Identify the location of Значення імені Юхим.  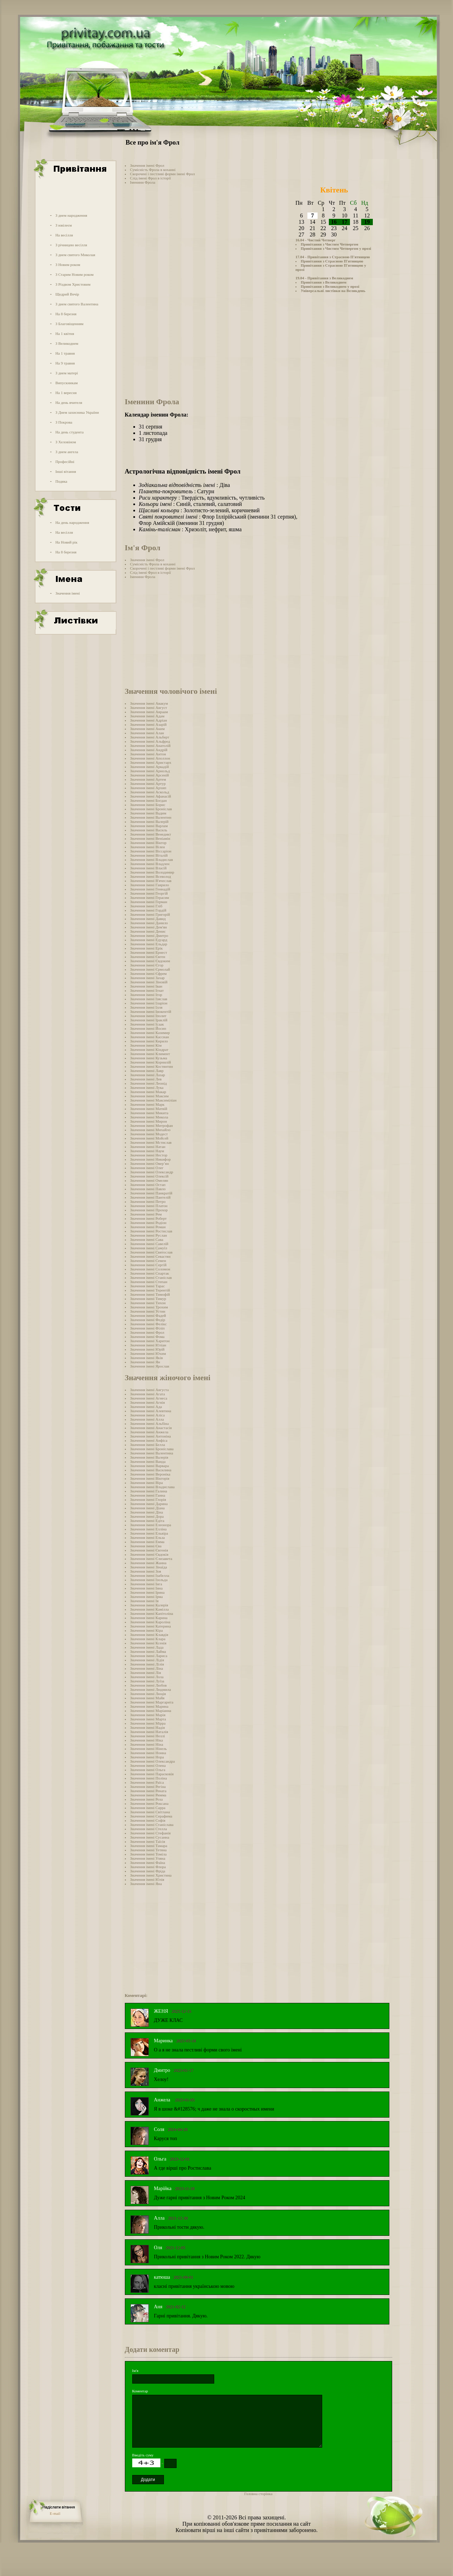
(148, 1353).